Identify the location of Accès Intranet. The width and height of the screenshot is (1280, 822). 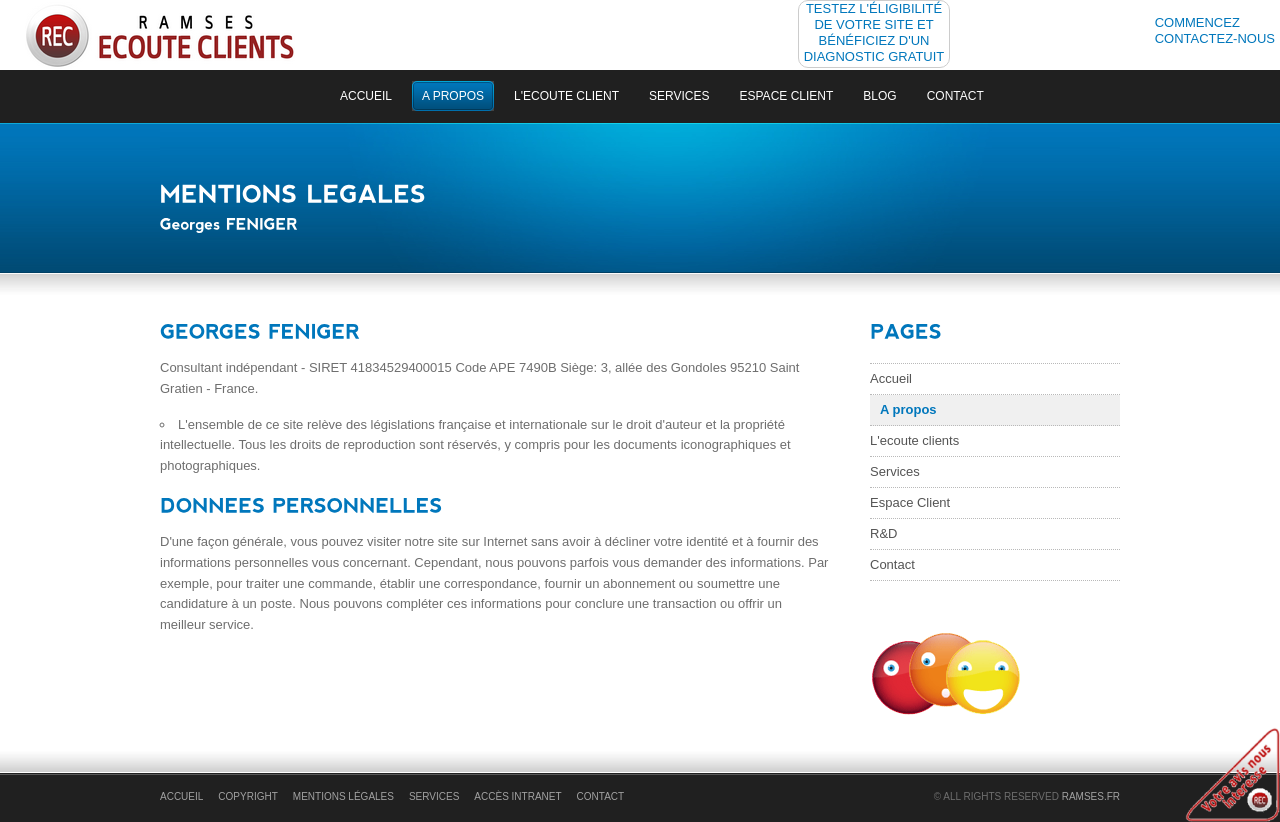
(517, 796).